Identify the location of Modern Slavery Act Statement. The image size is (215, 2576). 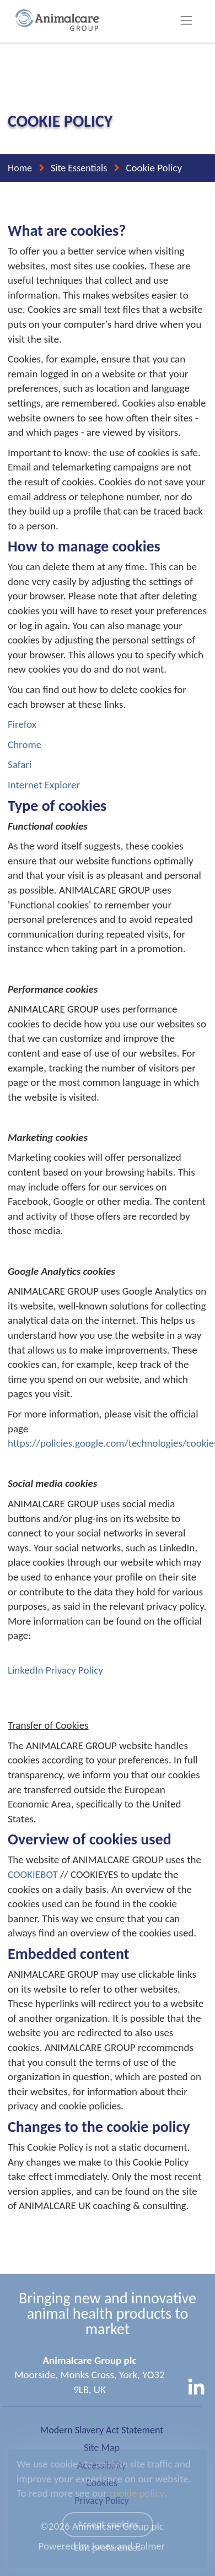
(101, 2430).